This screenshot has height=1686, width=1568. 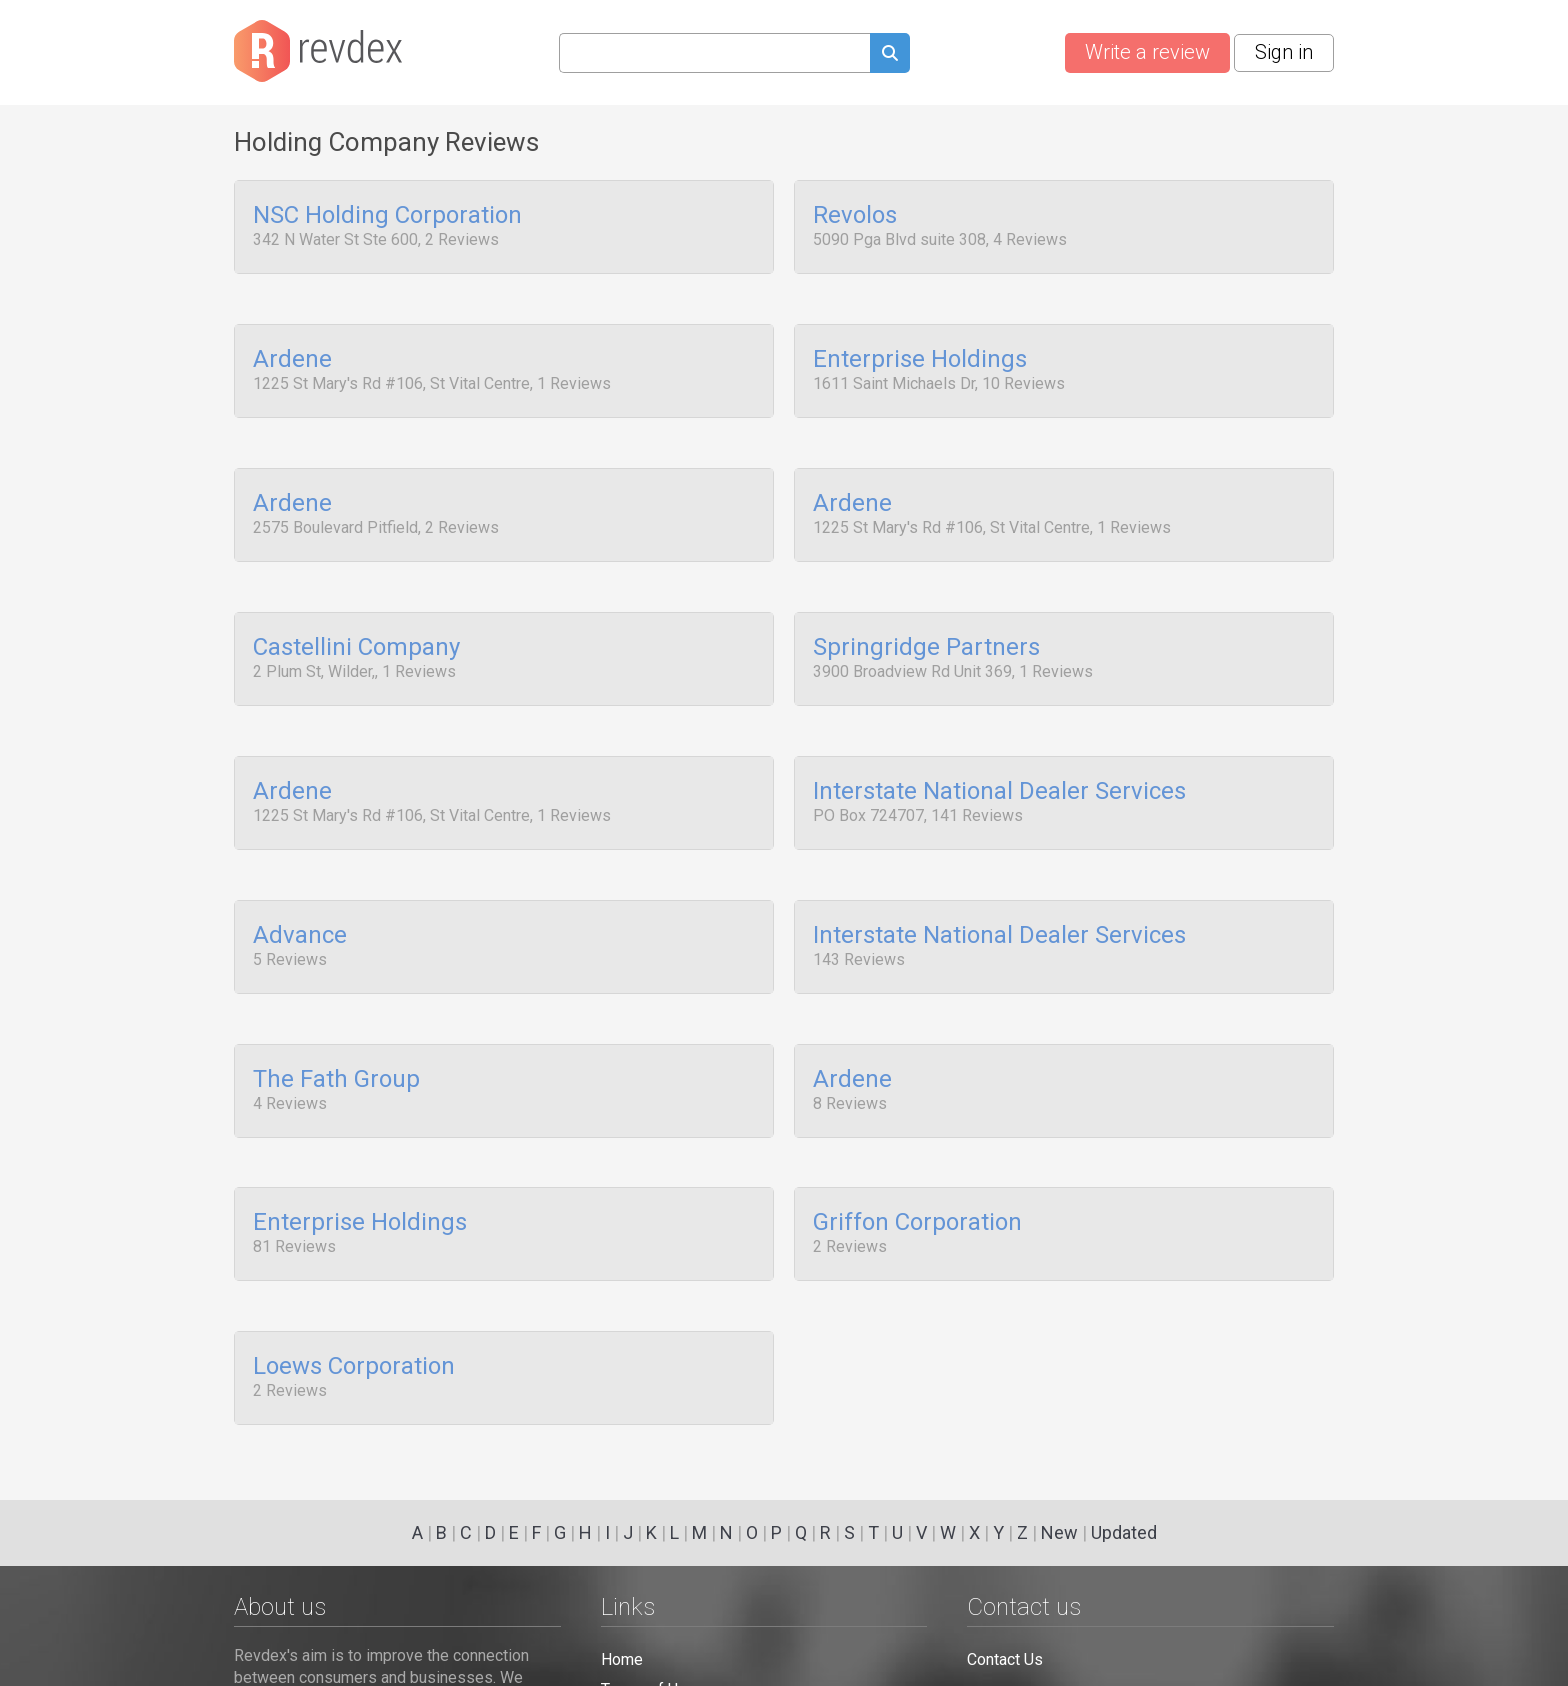 I want to click on Loews Corporation, so click(x=354, y=1303).